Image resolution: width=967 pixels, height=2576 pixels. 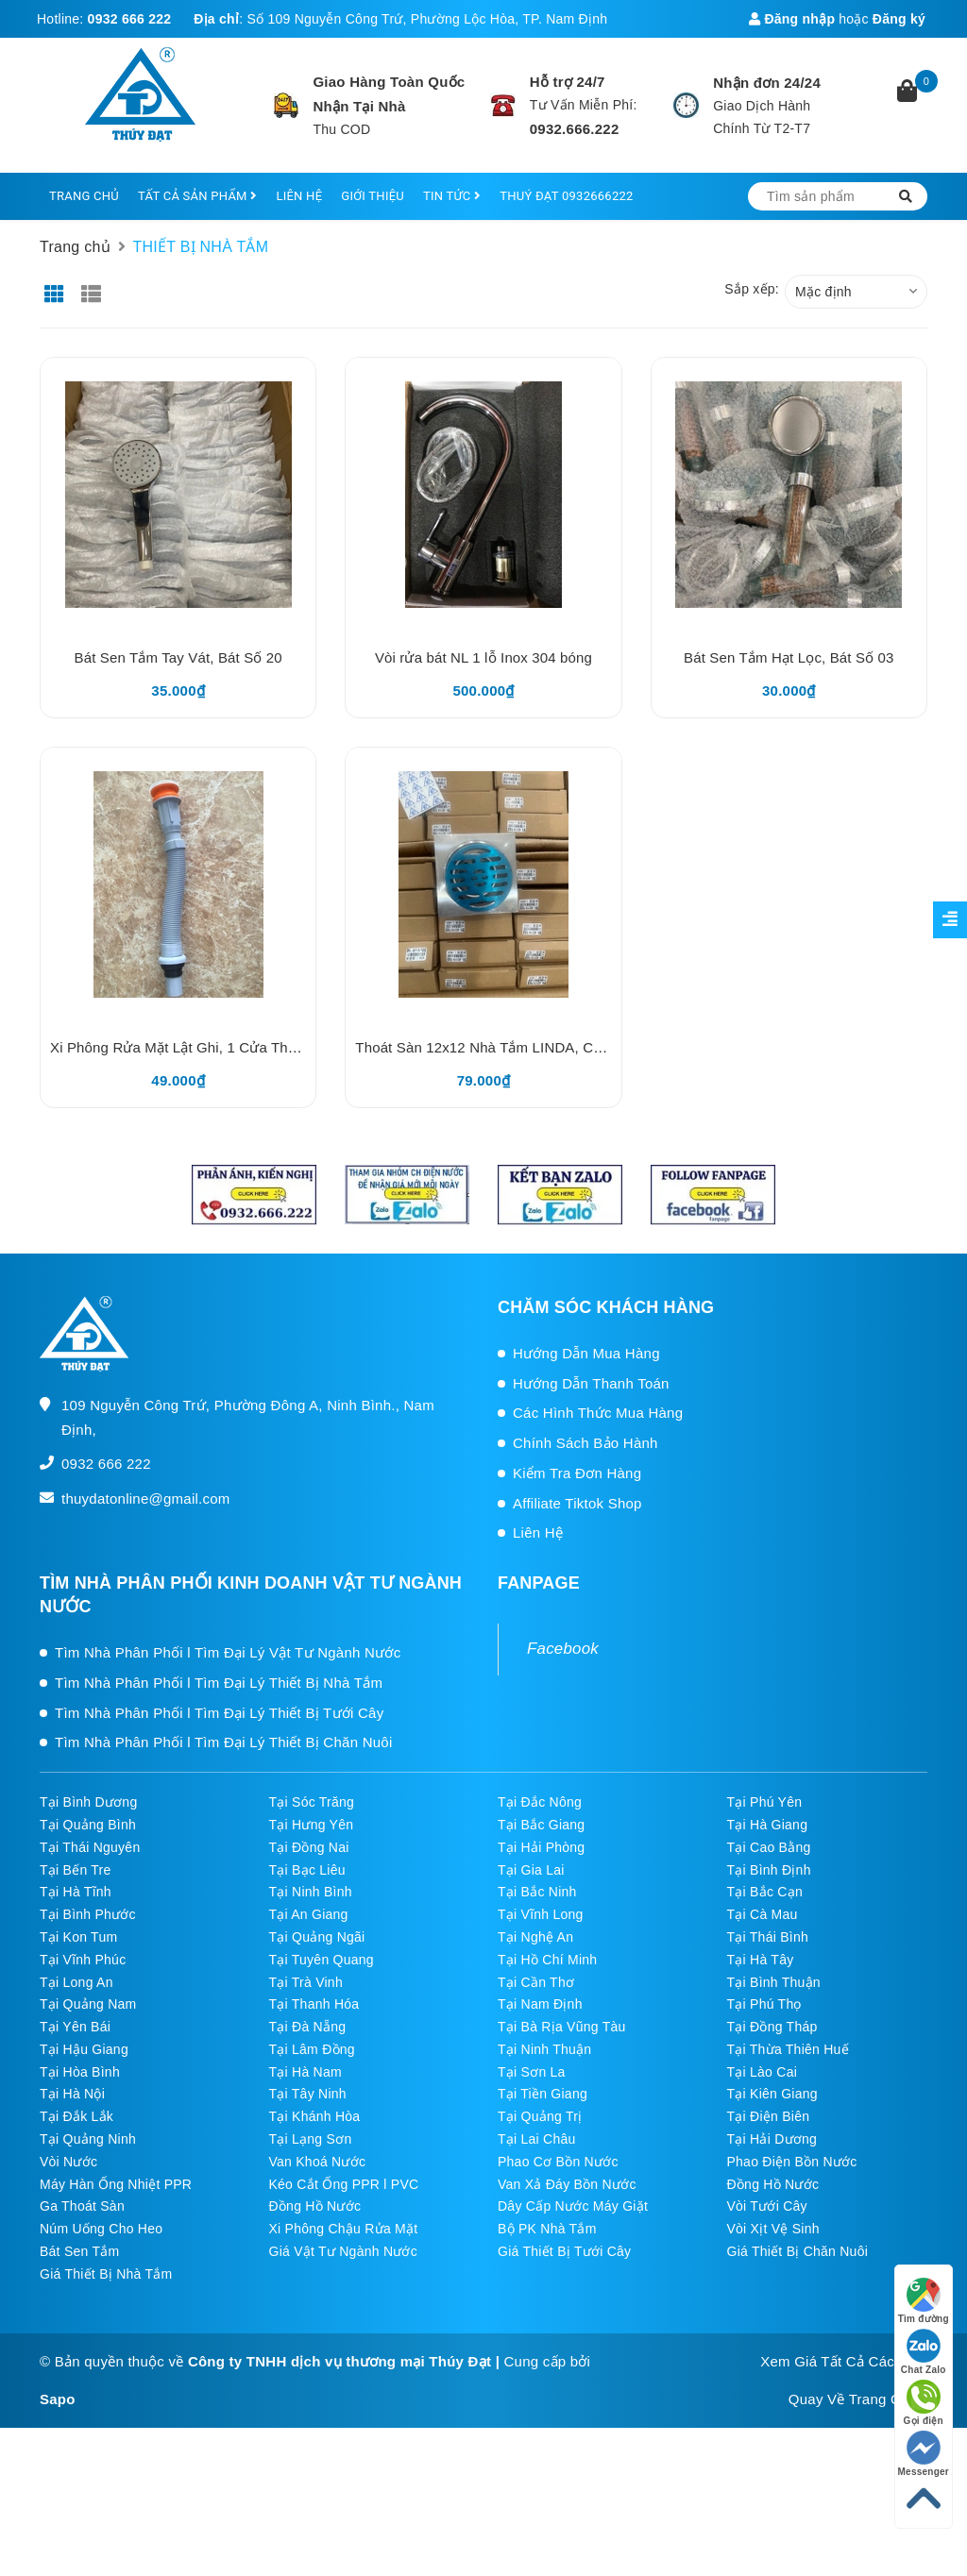 I want to click on Tại Bình Dương, so click(x=88, y=1802).